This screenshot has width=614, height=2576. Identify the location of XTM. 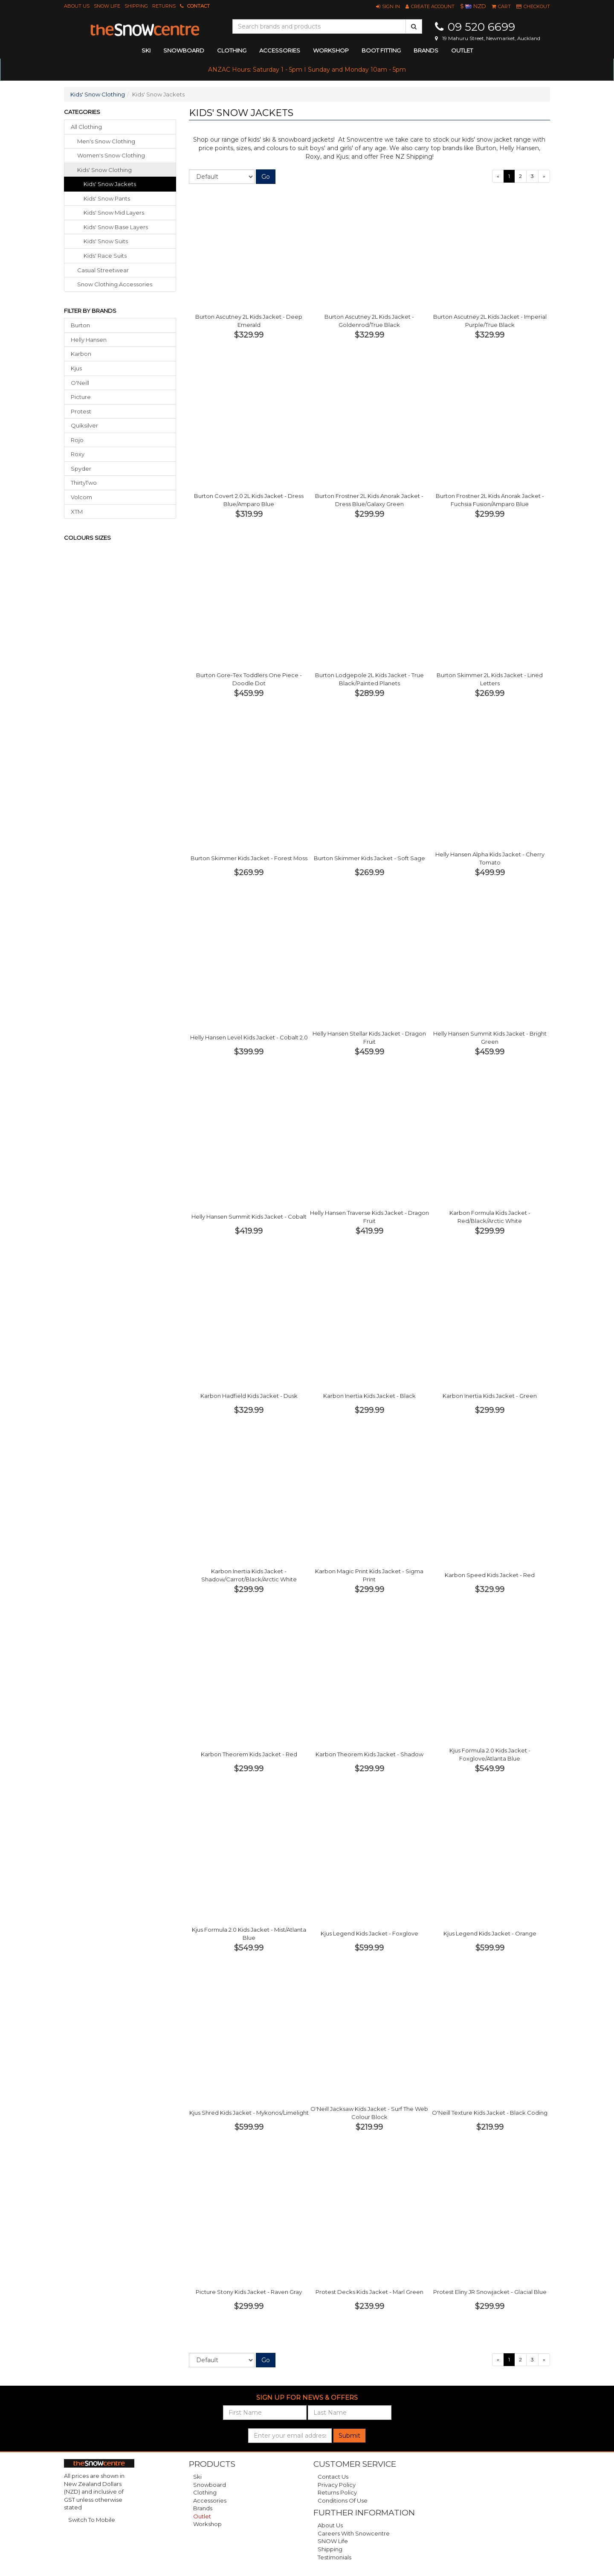
(77, 511).